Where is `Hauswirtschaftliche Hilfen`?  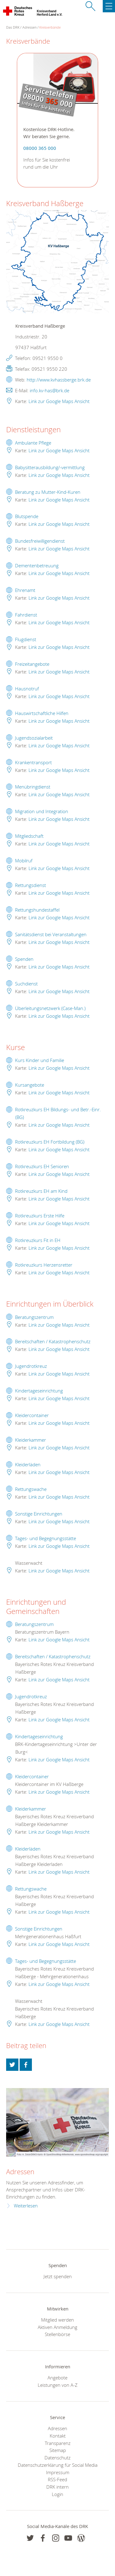
Hauswirtschaftliche Hilfen is located at coordinates (41, 713).